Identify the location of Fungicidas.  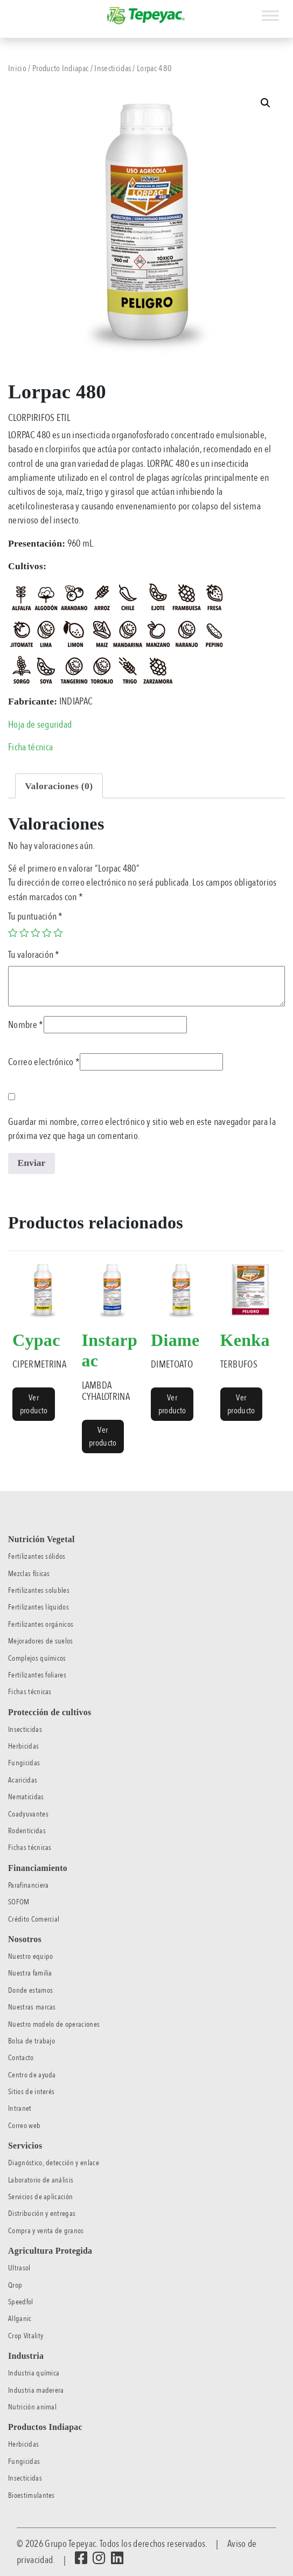
(24, 1763).